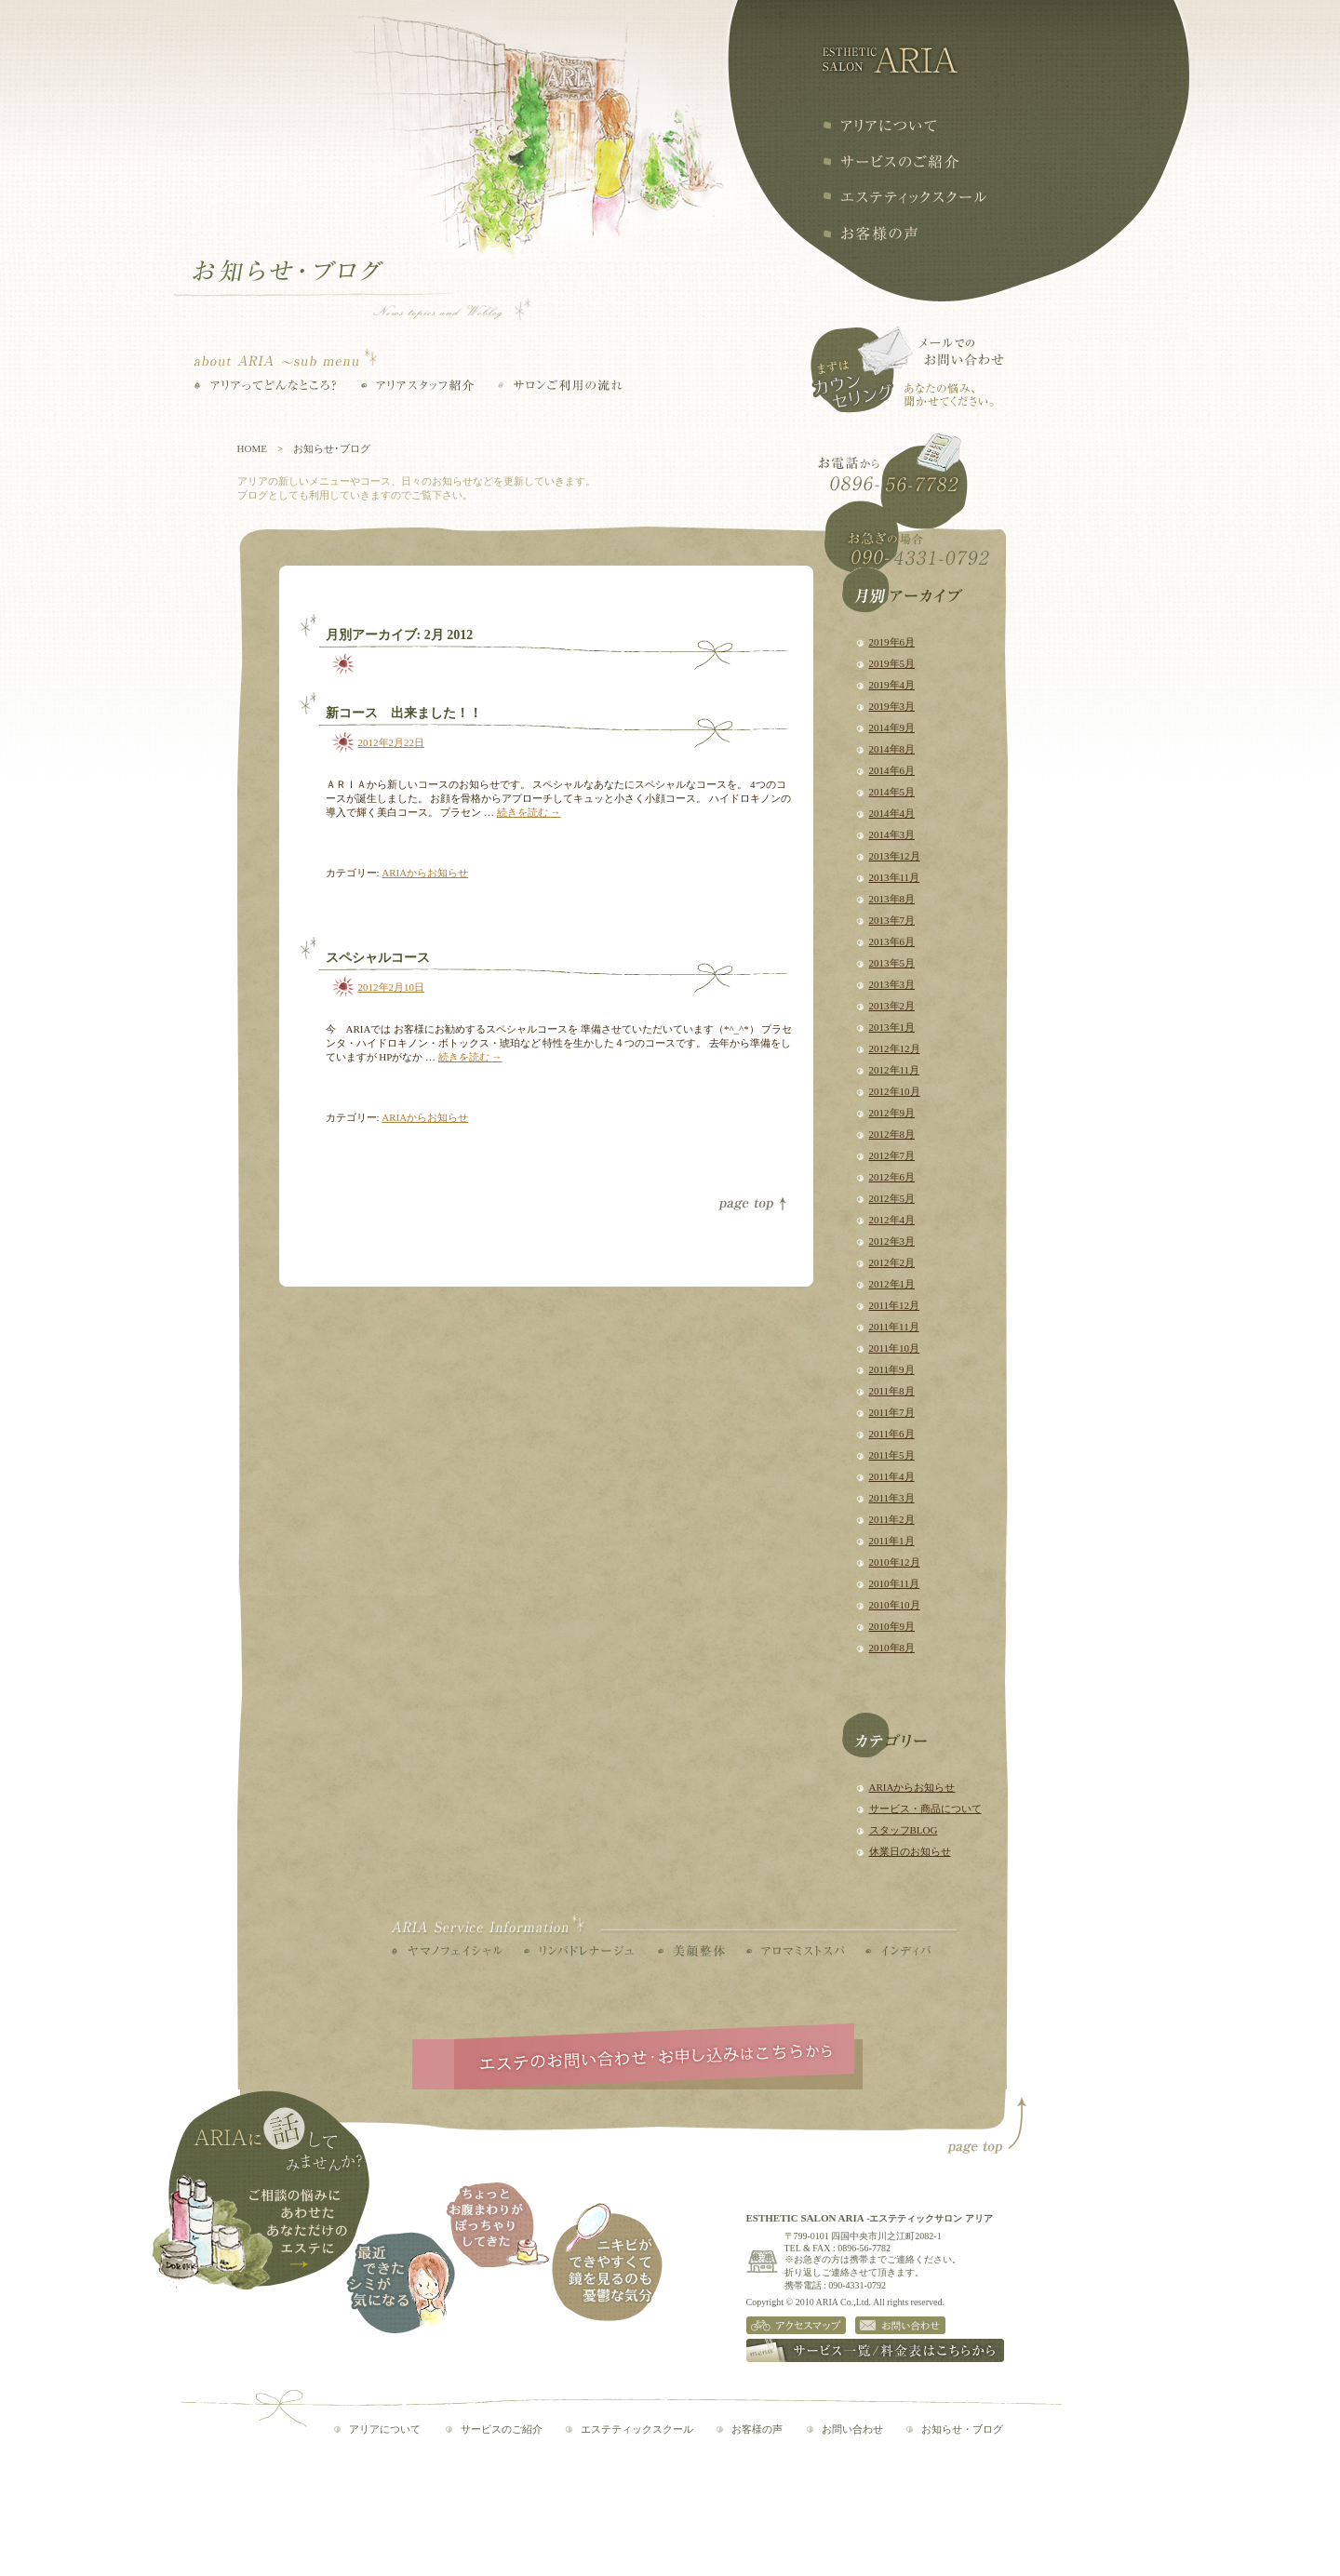  I want to click on エステティックスクール, so click(904, 197).